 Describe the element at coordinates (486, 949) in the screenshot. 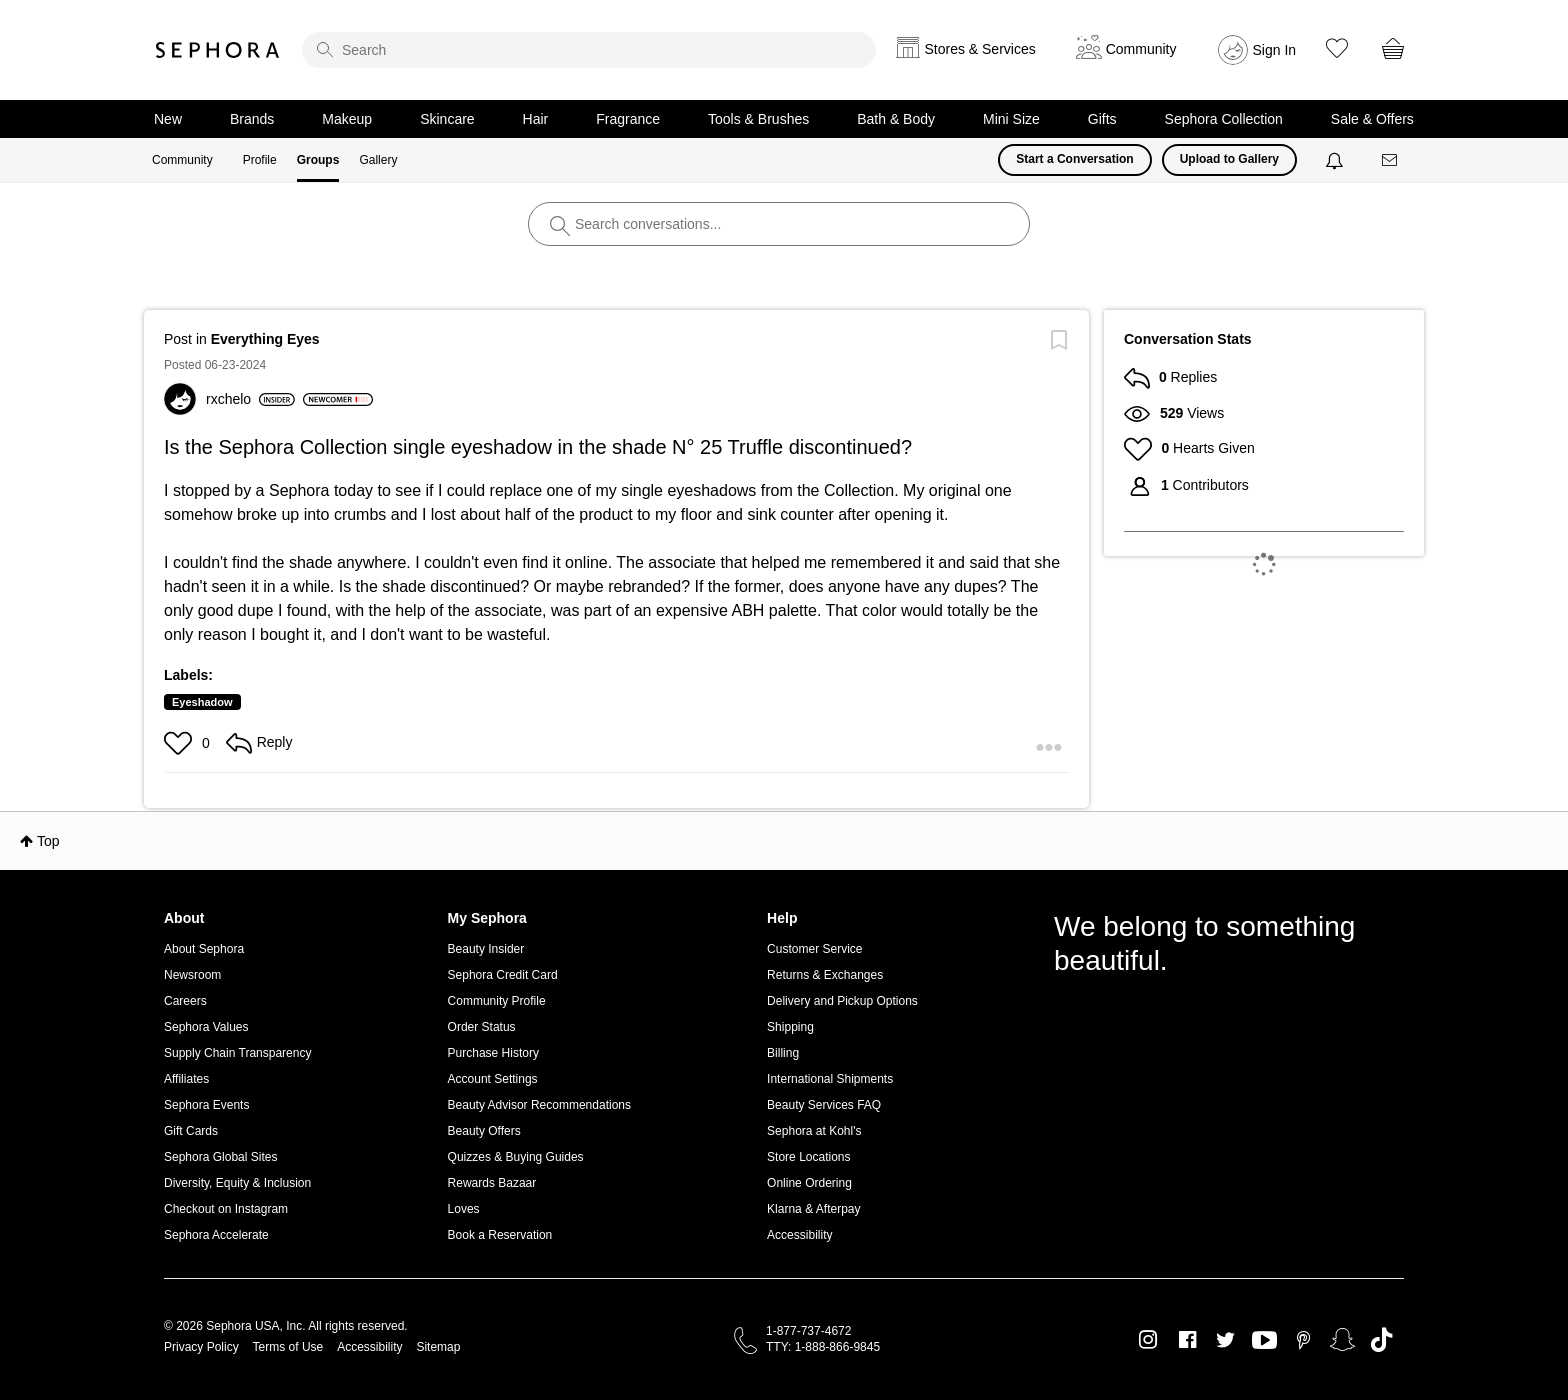

I see `Beauty Insider` at that location.